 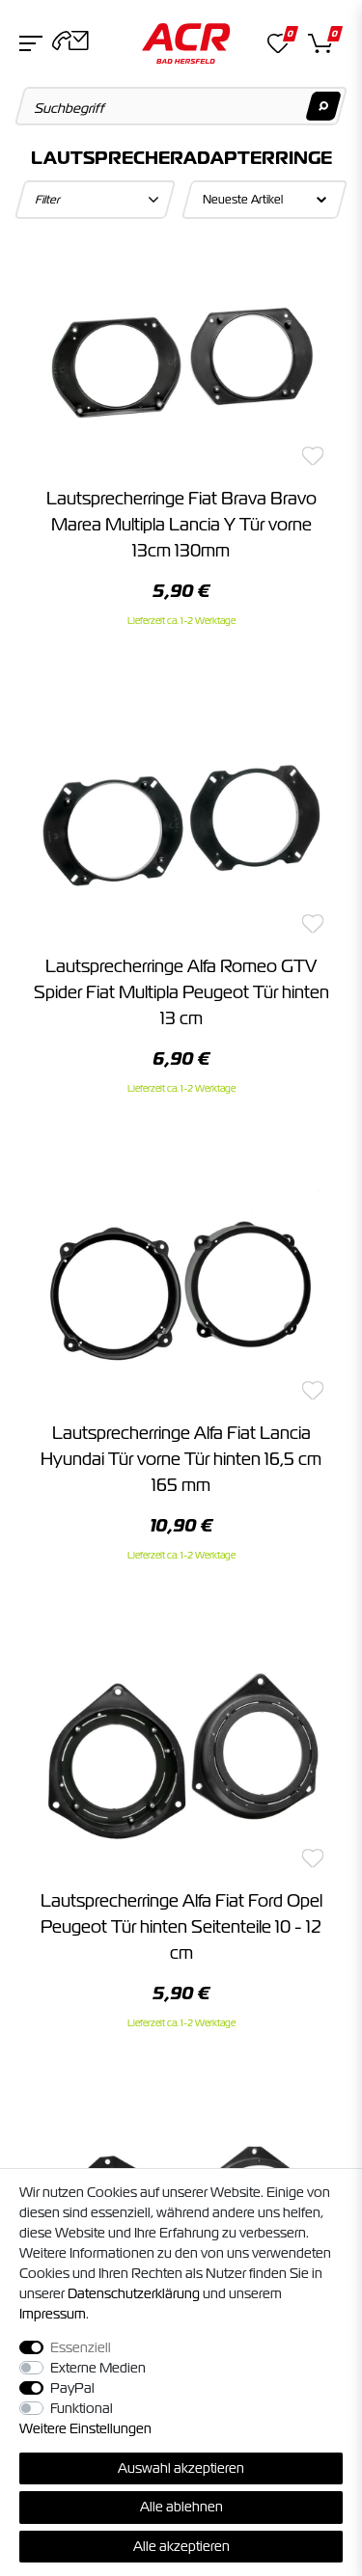 I want to click on Impressum, so click(x=52, y=2313).